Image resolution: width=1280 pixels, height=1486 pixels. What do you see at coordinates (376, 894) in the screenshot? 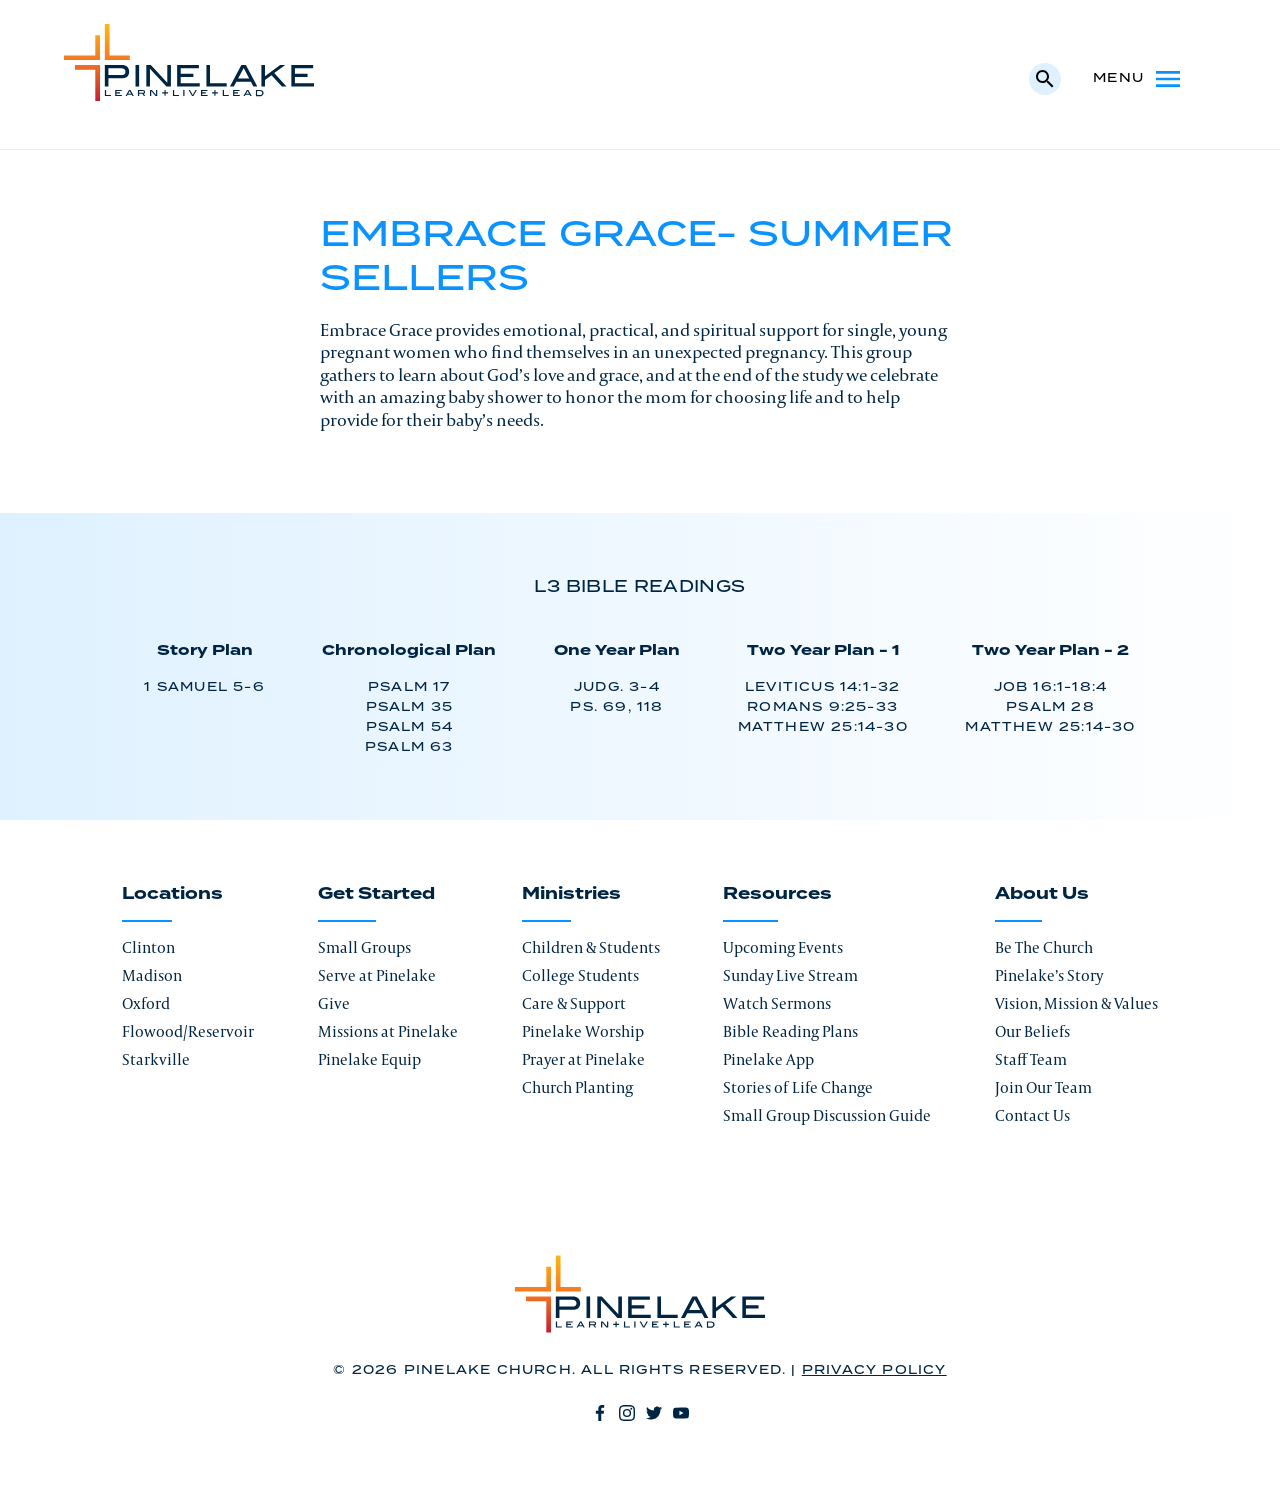
I see `Get Started` at bounding box center [376, 894].